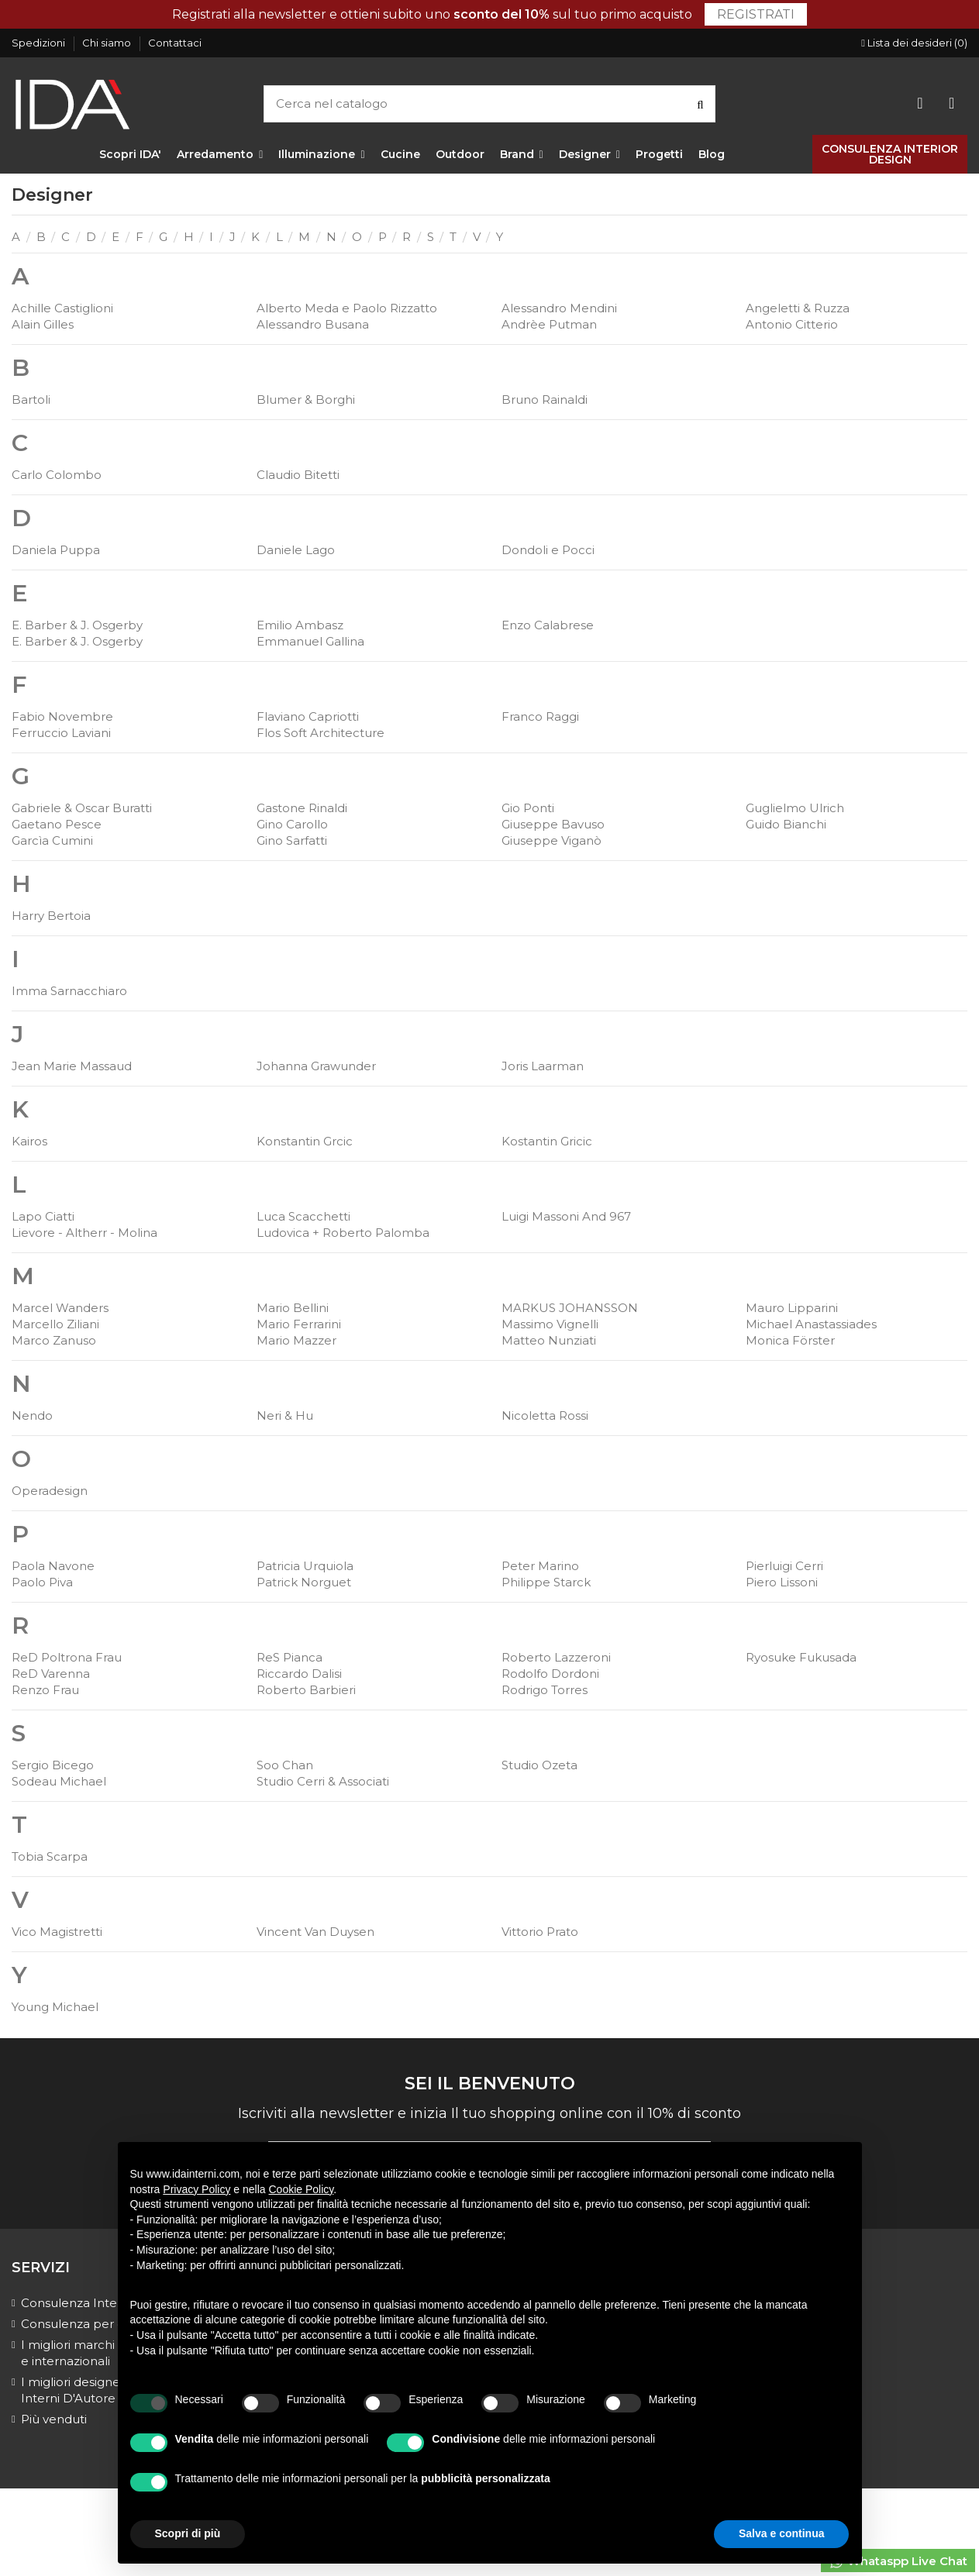 The height and width of the screenshot is (2576, 979). What do you see at coordinates (898, 2562) in the screenshot?
I see `Whataspp Live Chat` at bounding box center [898, 2562].